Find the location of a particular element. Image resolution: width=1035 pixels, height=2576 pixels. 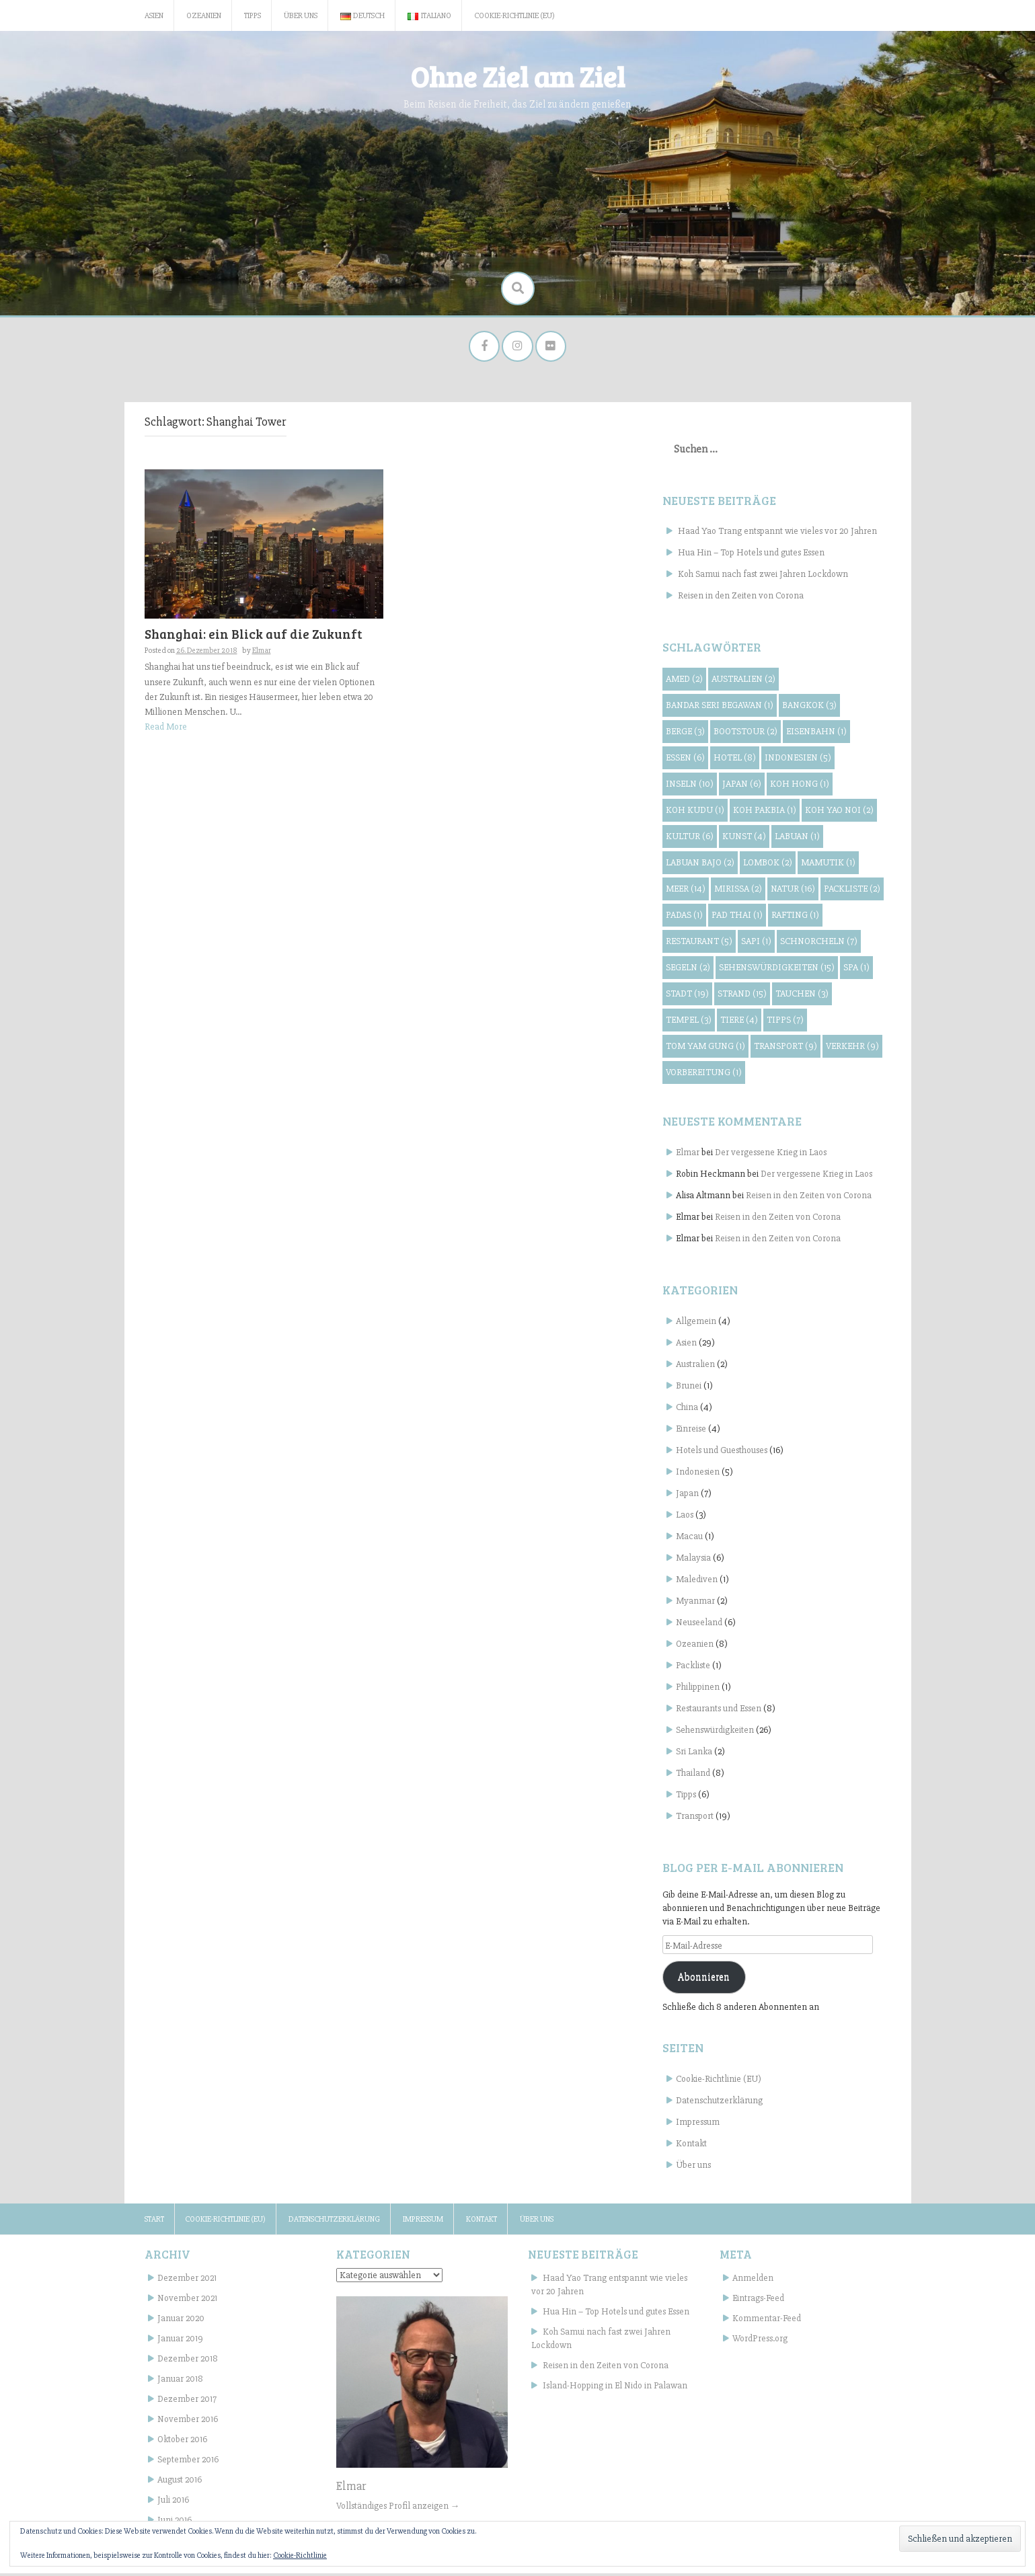

August 2016 is located at coordinates (179, 2482).